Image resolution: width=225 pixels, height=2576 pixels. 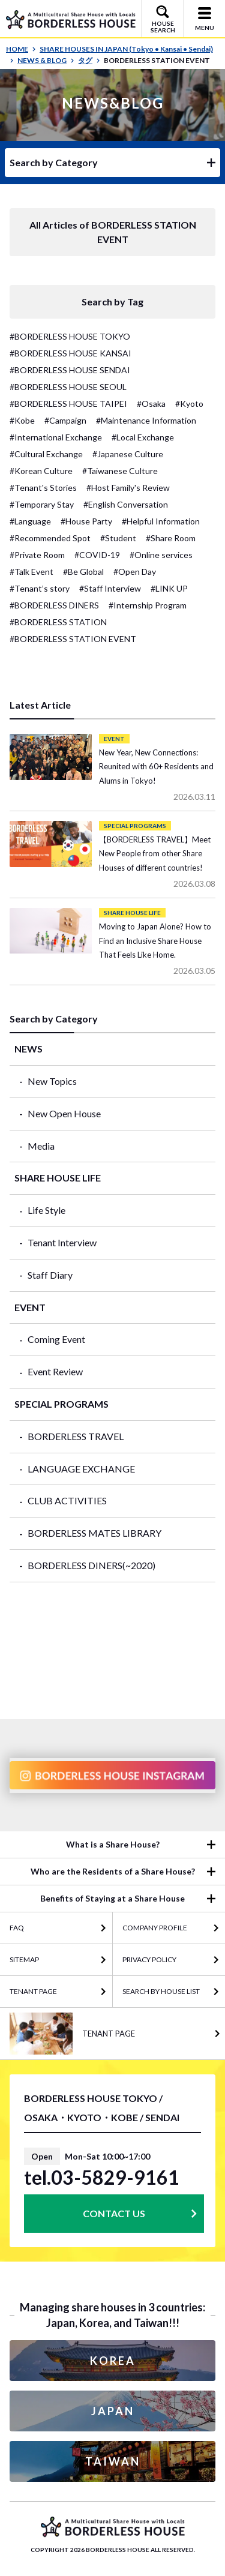 What do you see at coordinates (120, 471) in the screenshot?
I see `#Taiwanese Culture` at bounding box center [120, 471].